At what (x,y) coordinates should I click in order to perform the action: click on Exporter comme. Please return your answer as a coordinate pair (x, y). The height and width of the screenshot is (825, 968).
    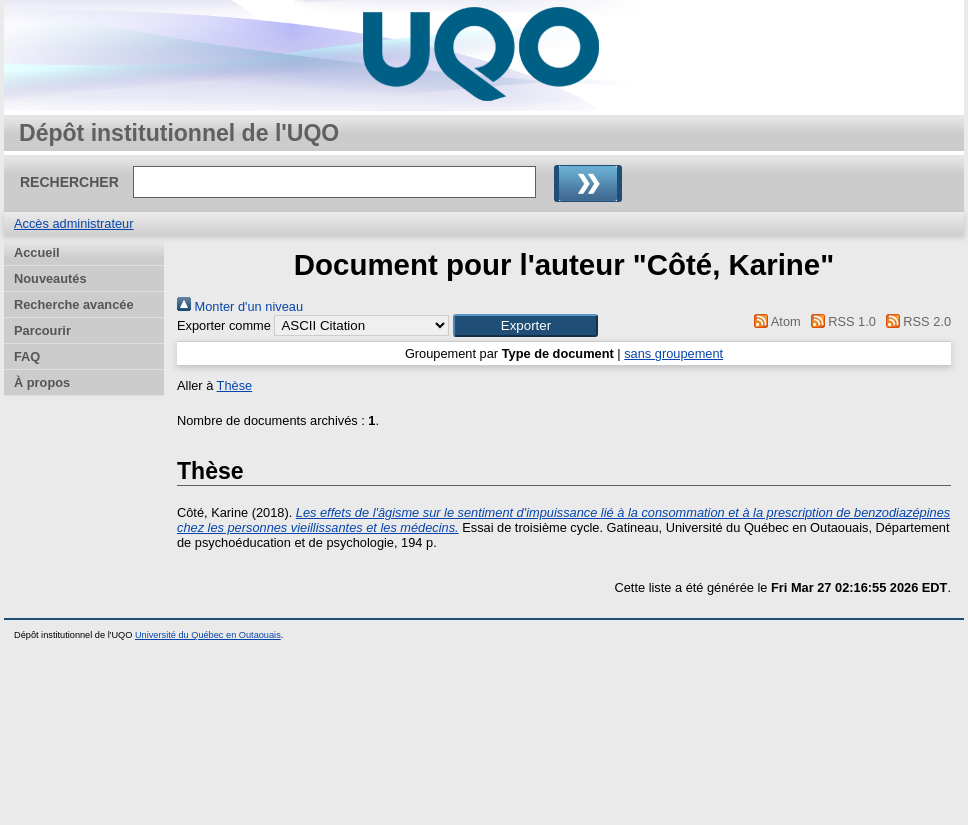
    Looking at the image, I should click on (224, 325).